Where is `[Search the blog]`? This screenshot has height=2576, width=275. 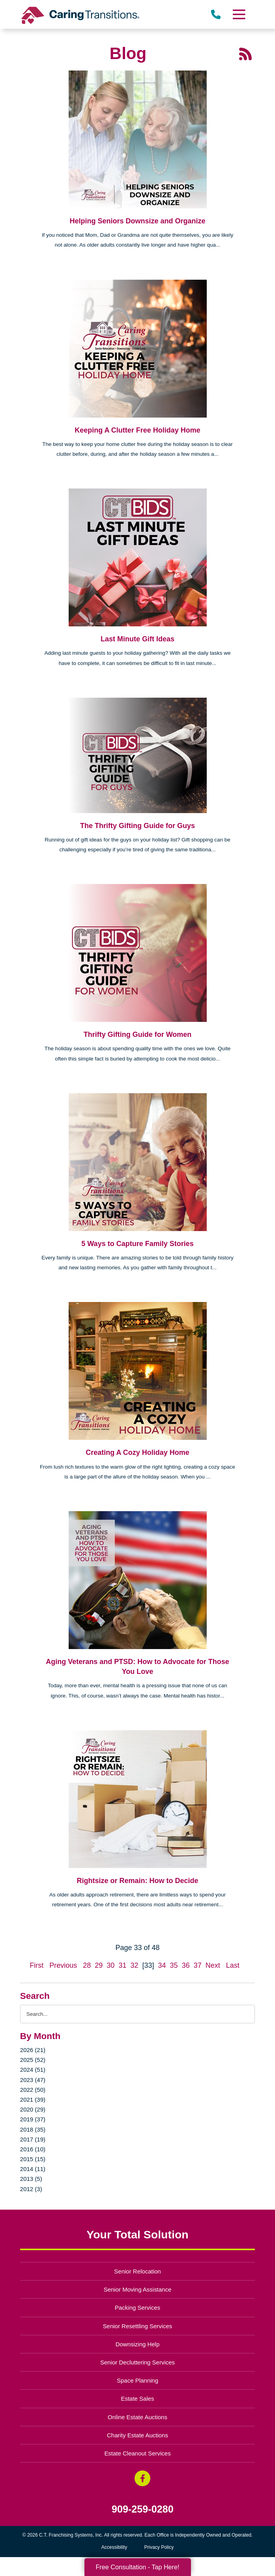
[Search the blog] is located at coordinates (137, 2014).